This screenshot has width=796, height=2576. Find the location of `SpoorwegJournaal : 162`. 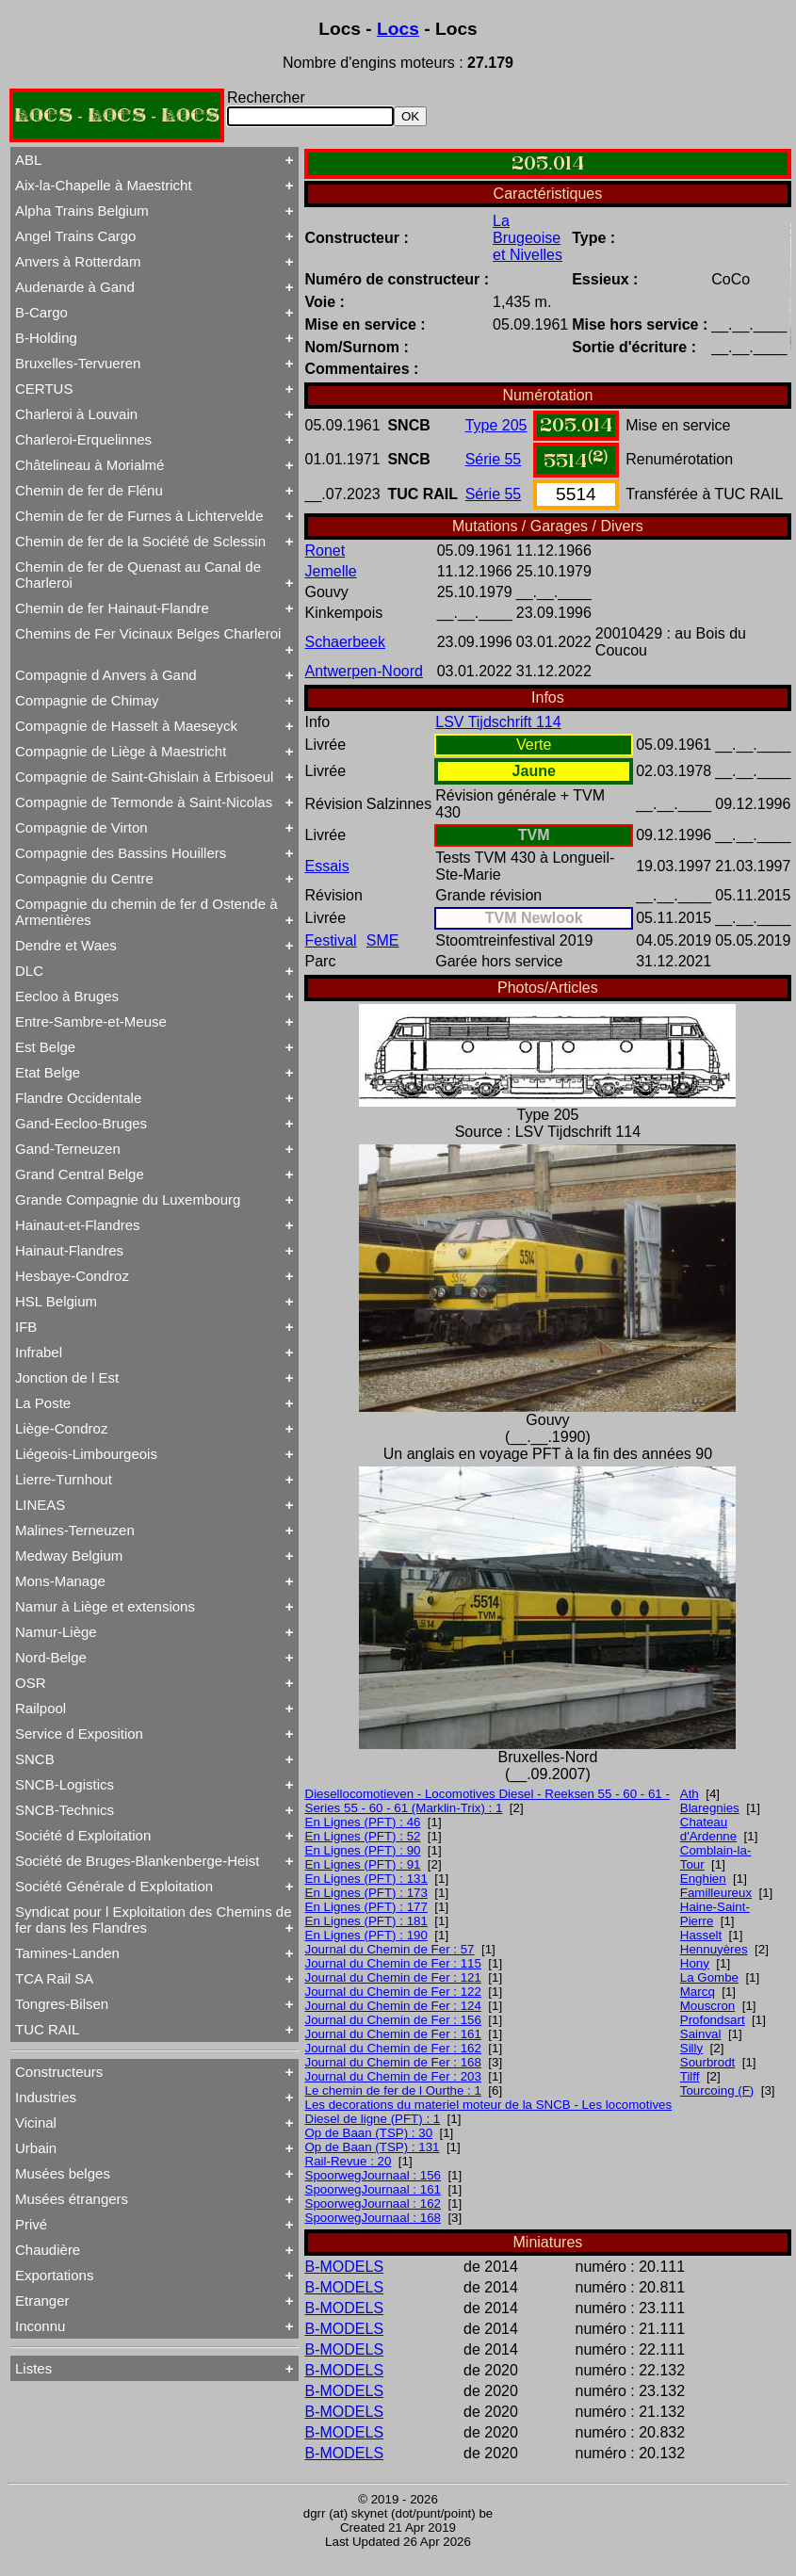

SpoorwegJournaal : 162 is located at coordinates (373, 2203).